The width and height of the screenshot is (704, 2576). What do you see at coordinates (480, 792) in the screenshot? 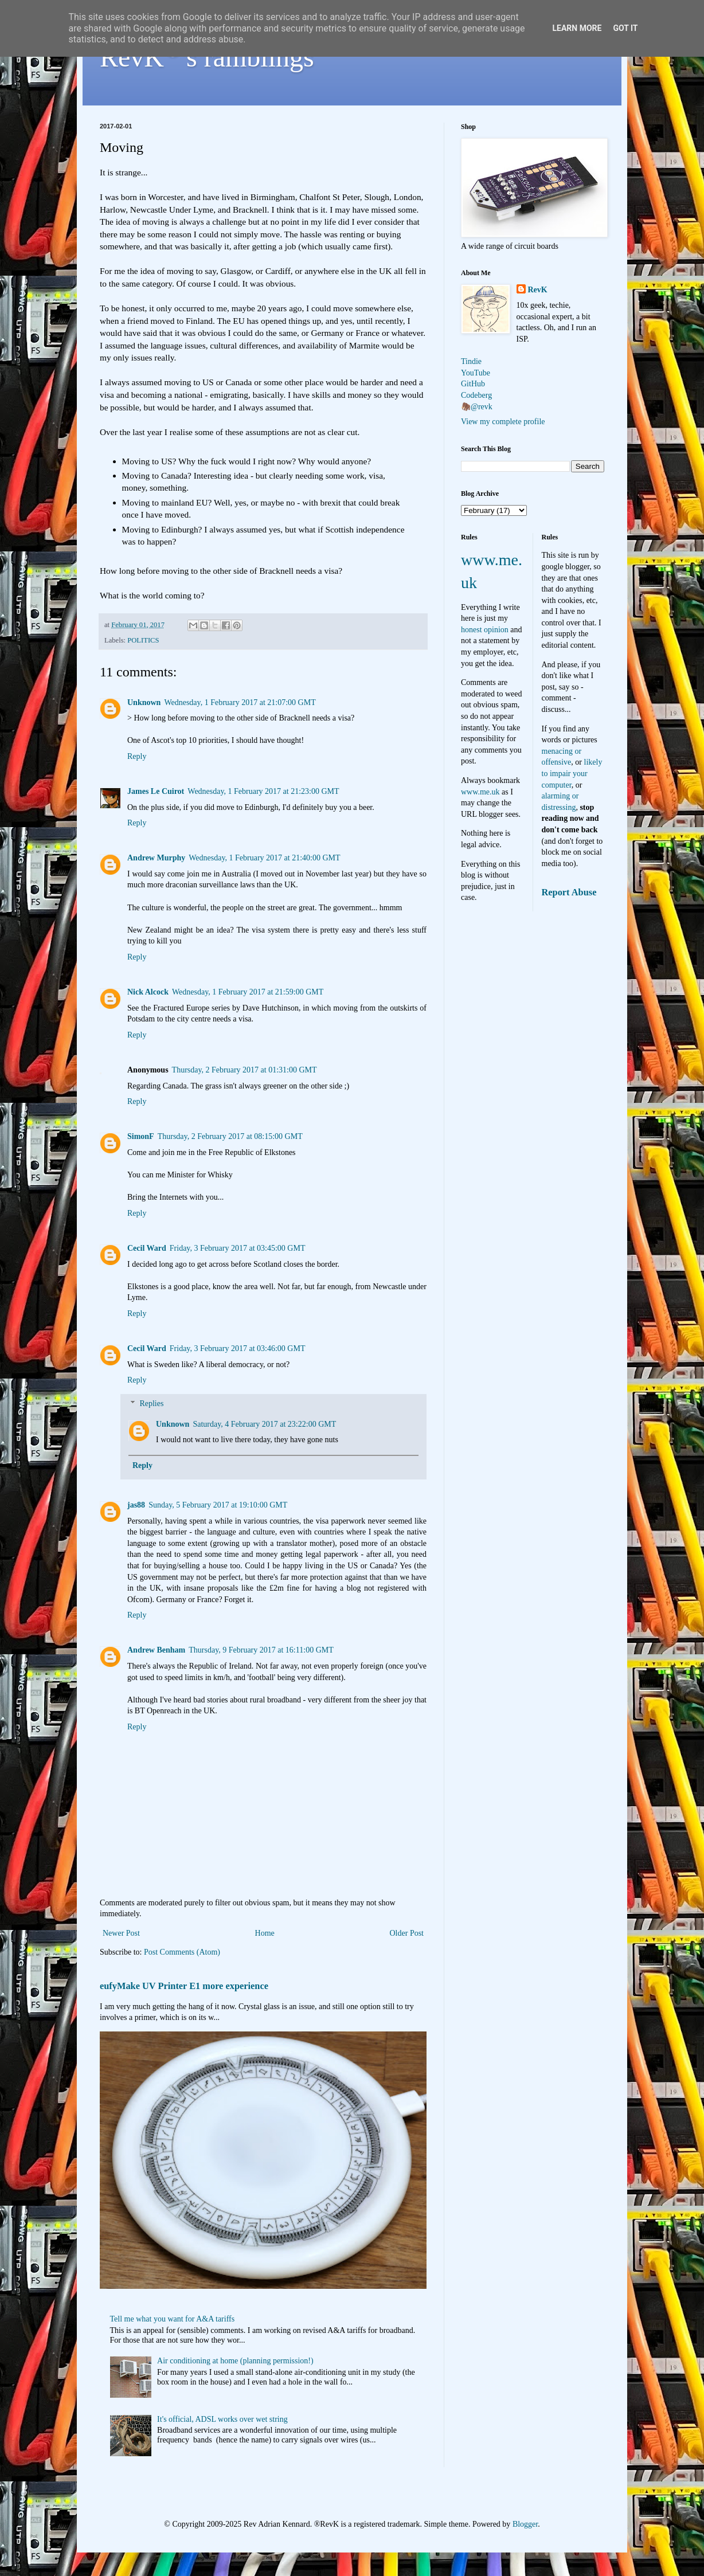
I see `www.me.uk` at bounding box center [480, 792].